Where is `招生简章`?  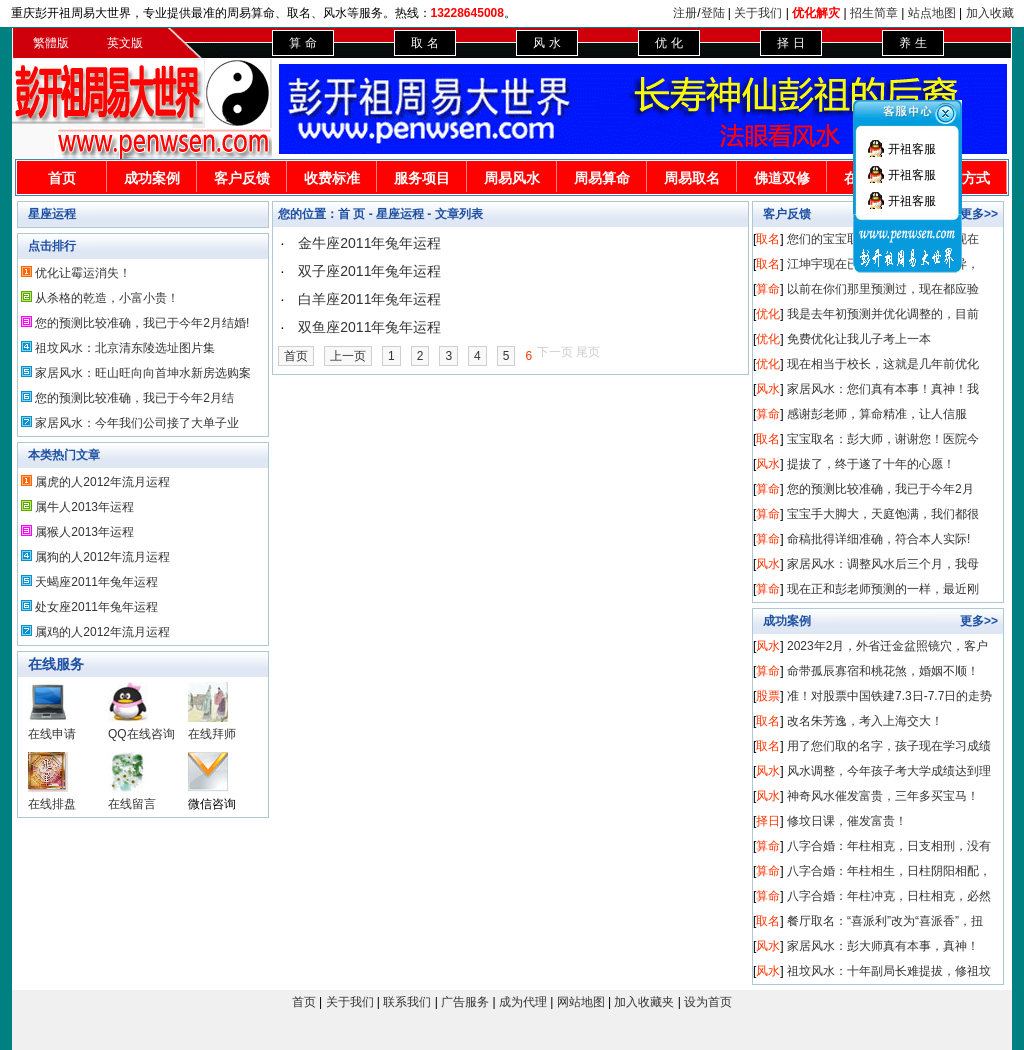 招生简章 is located at coordinates (874, 13).